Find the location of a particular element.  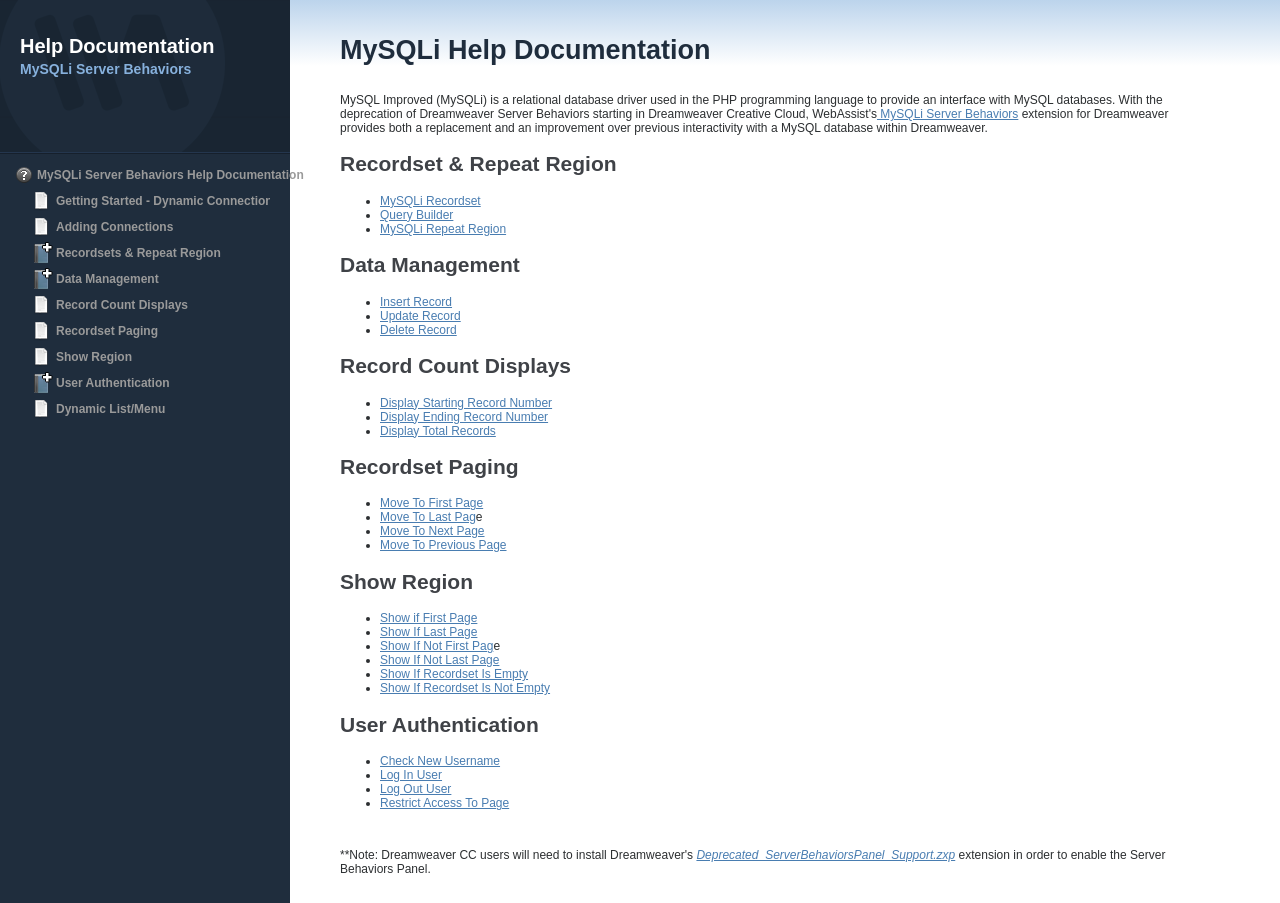

User Authentication is located at coordinates (113, 383).